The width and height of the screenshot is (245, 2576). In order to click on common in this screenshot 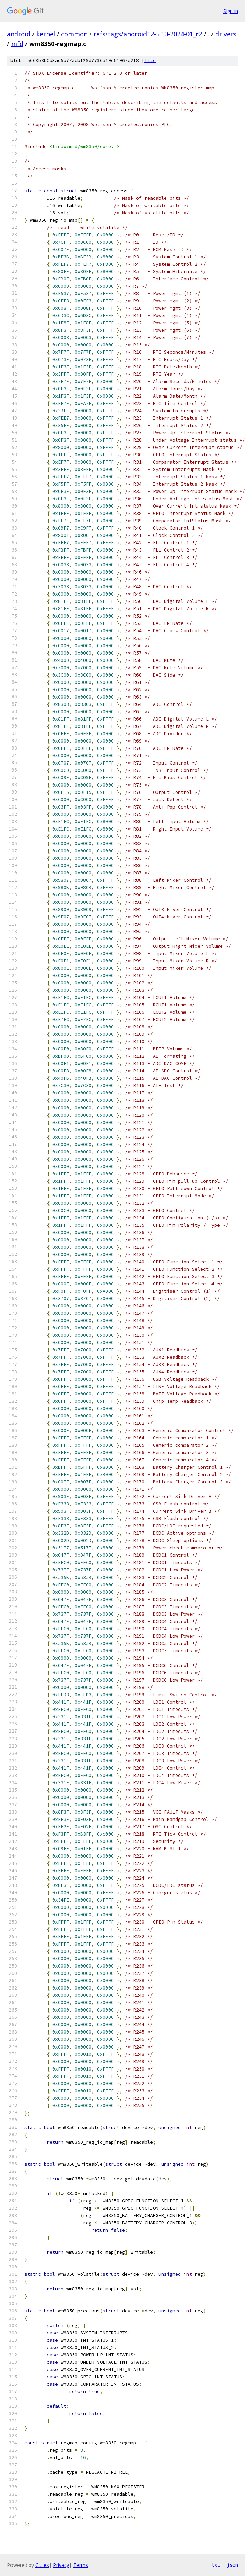, I will do `click(74, 34)`.